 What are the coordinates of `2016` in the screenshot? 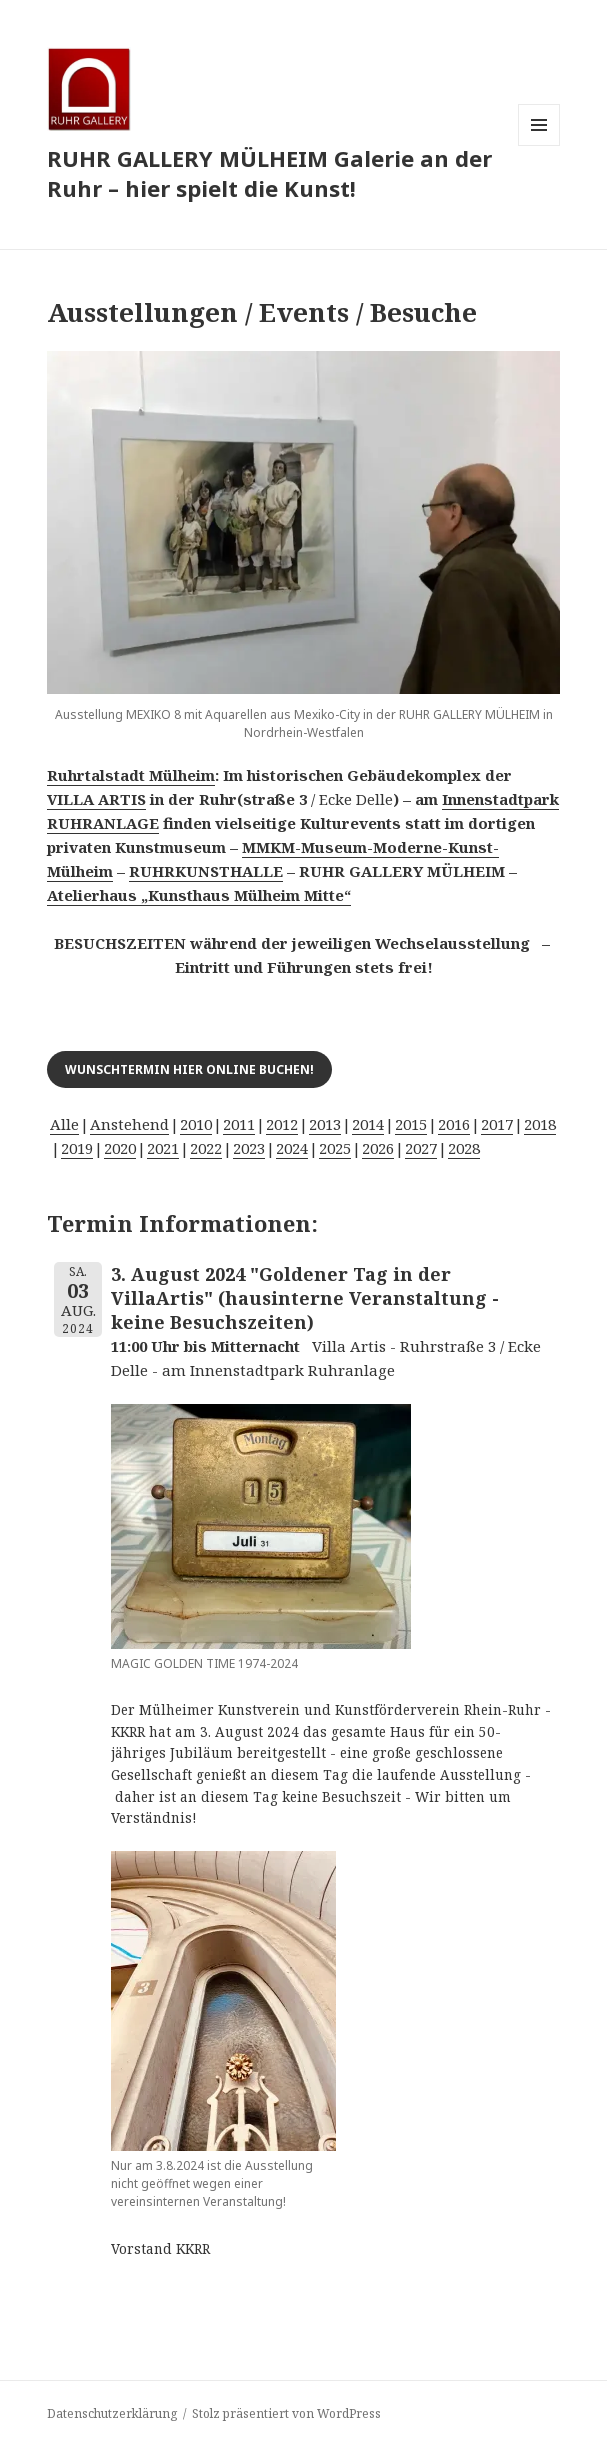 It's located at (454, 1124).